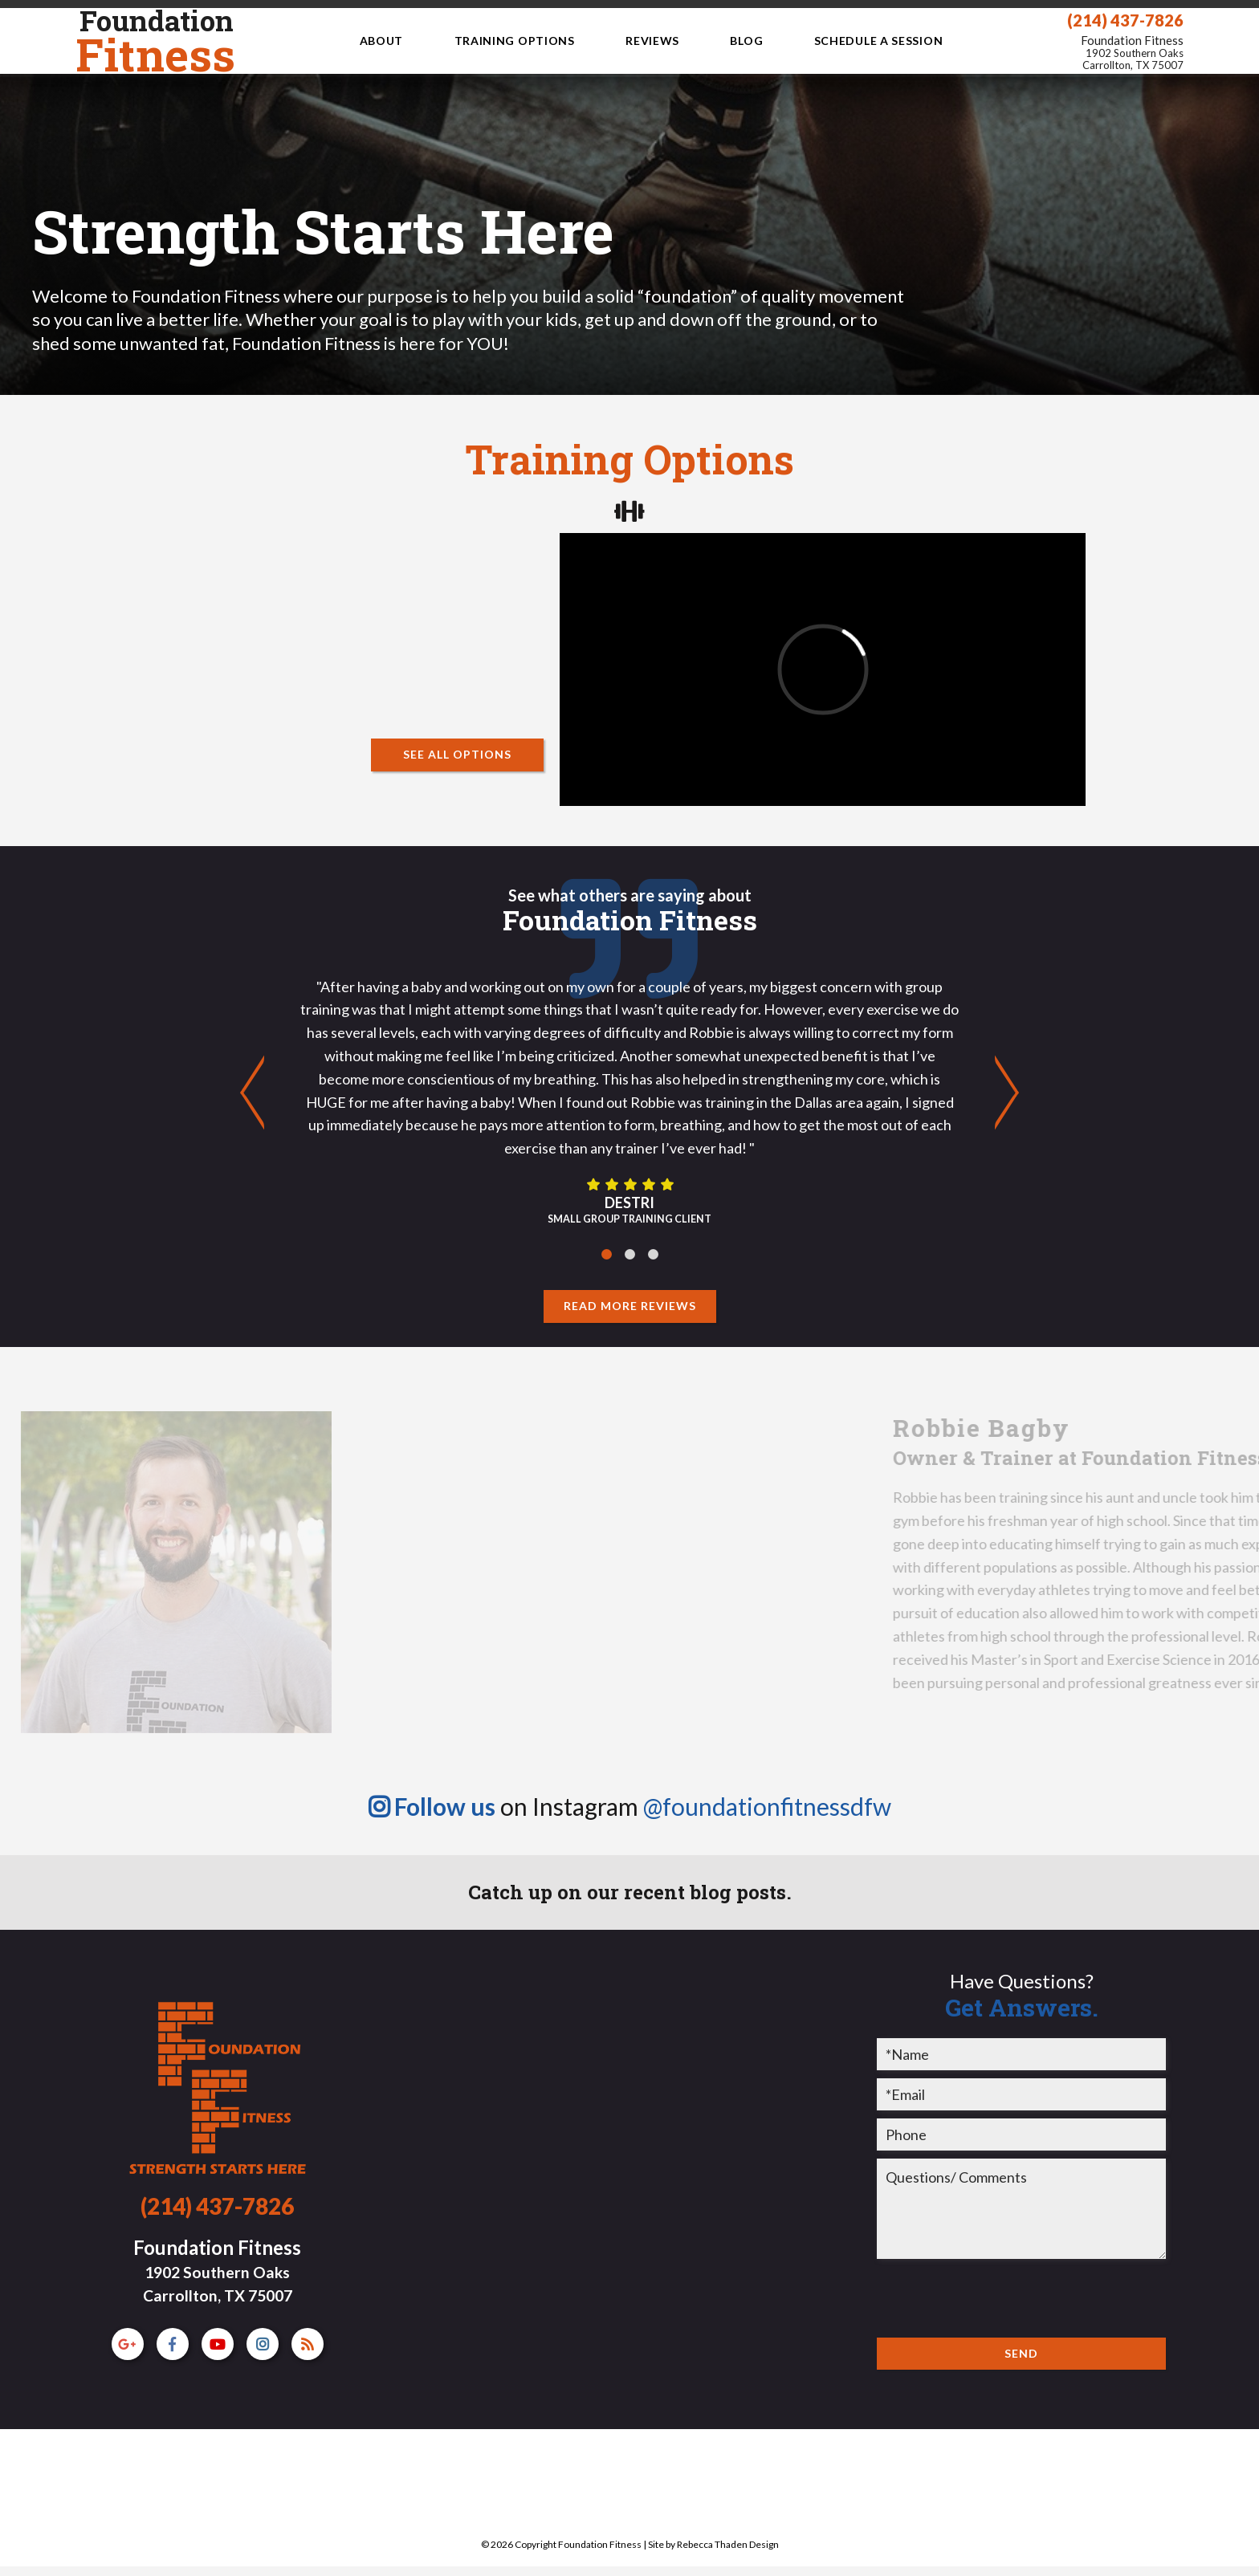 The width and height of the screenshot is (1259, 2576). What do you see at coordinates (728, 2544) in the screenshot?
I see `Rebecca Thaden Design` at bounding box center [728, 2544].